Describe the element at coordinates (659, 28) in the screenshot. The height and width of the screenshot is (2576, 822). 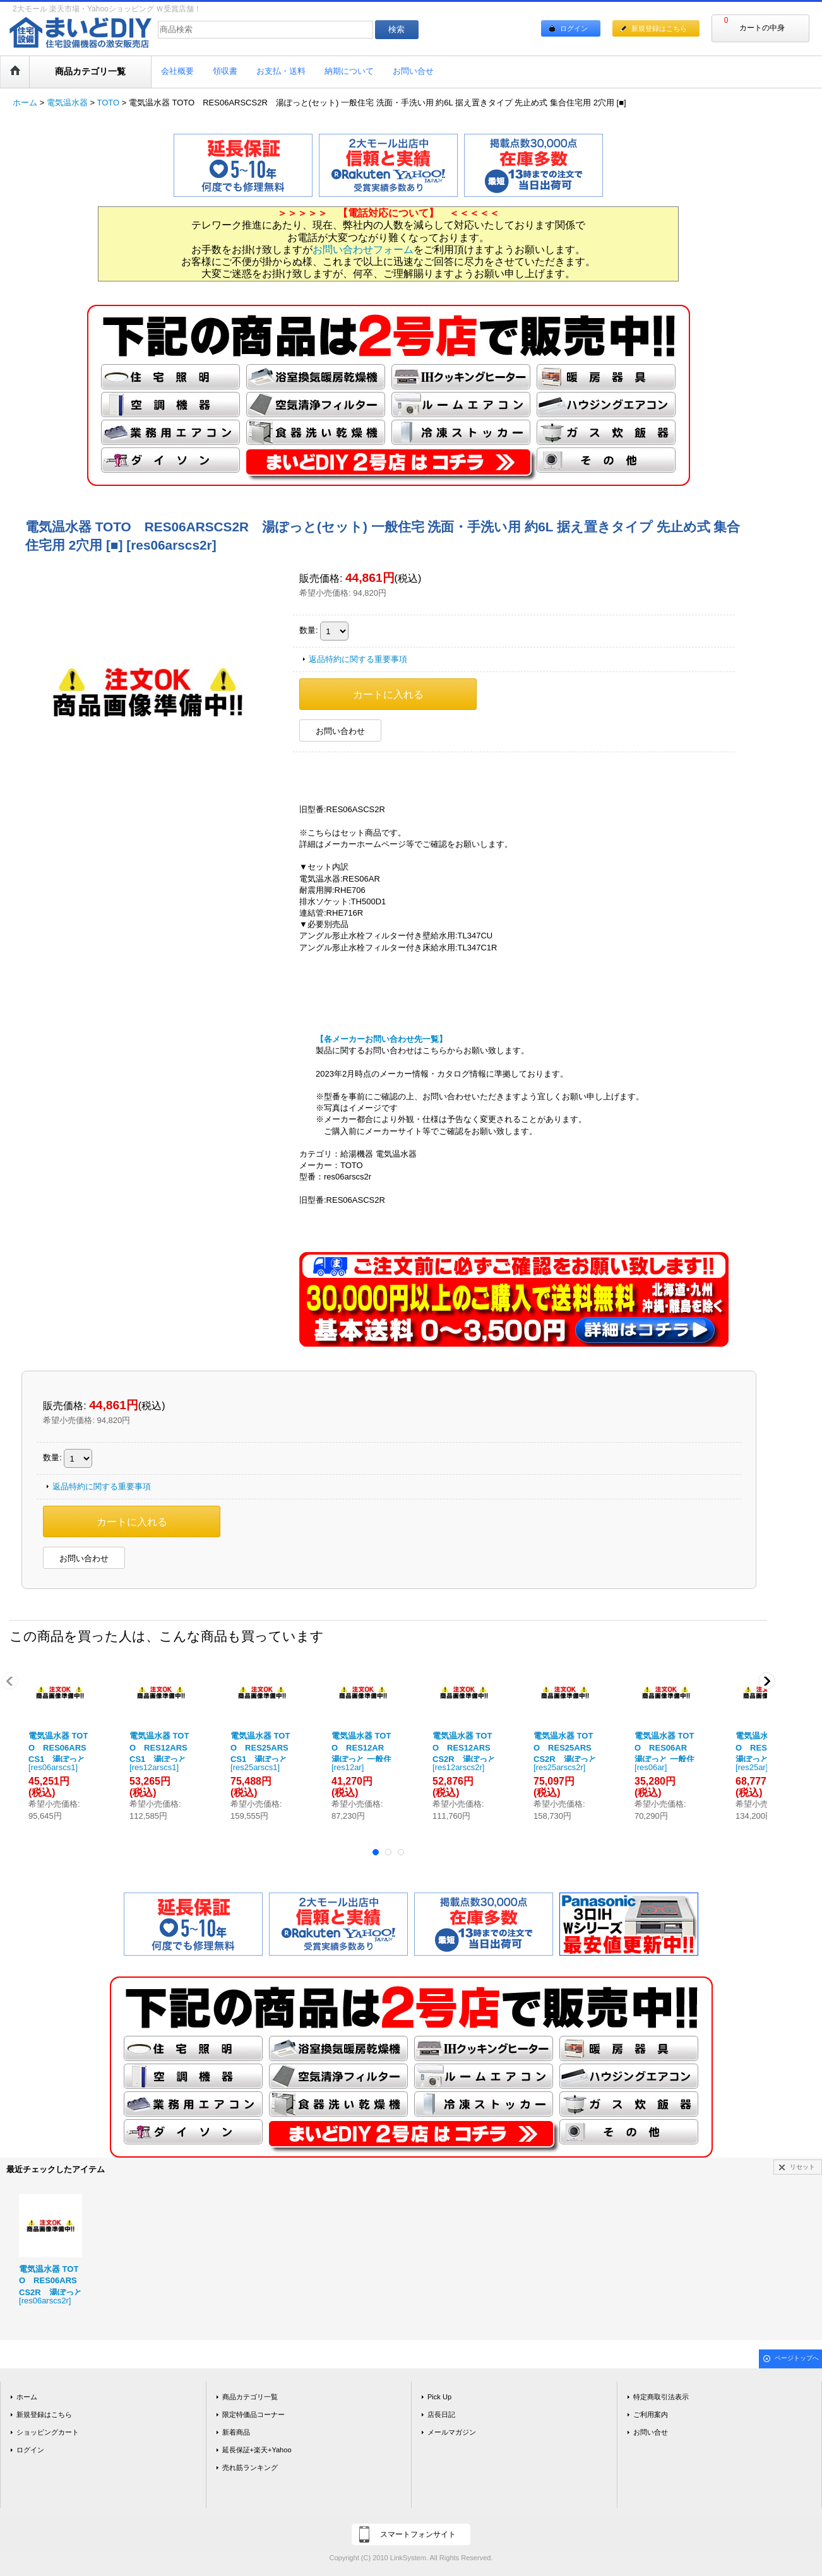
I see `新規登録はこちら` at that location.